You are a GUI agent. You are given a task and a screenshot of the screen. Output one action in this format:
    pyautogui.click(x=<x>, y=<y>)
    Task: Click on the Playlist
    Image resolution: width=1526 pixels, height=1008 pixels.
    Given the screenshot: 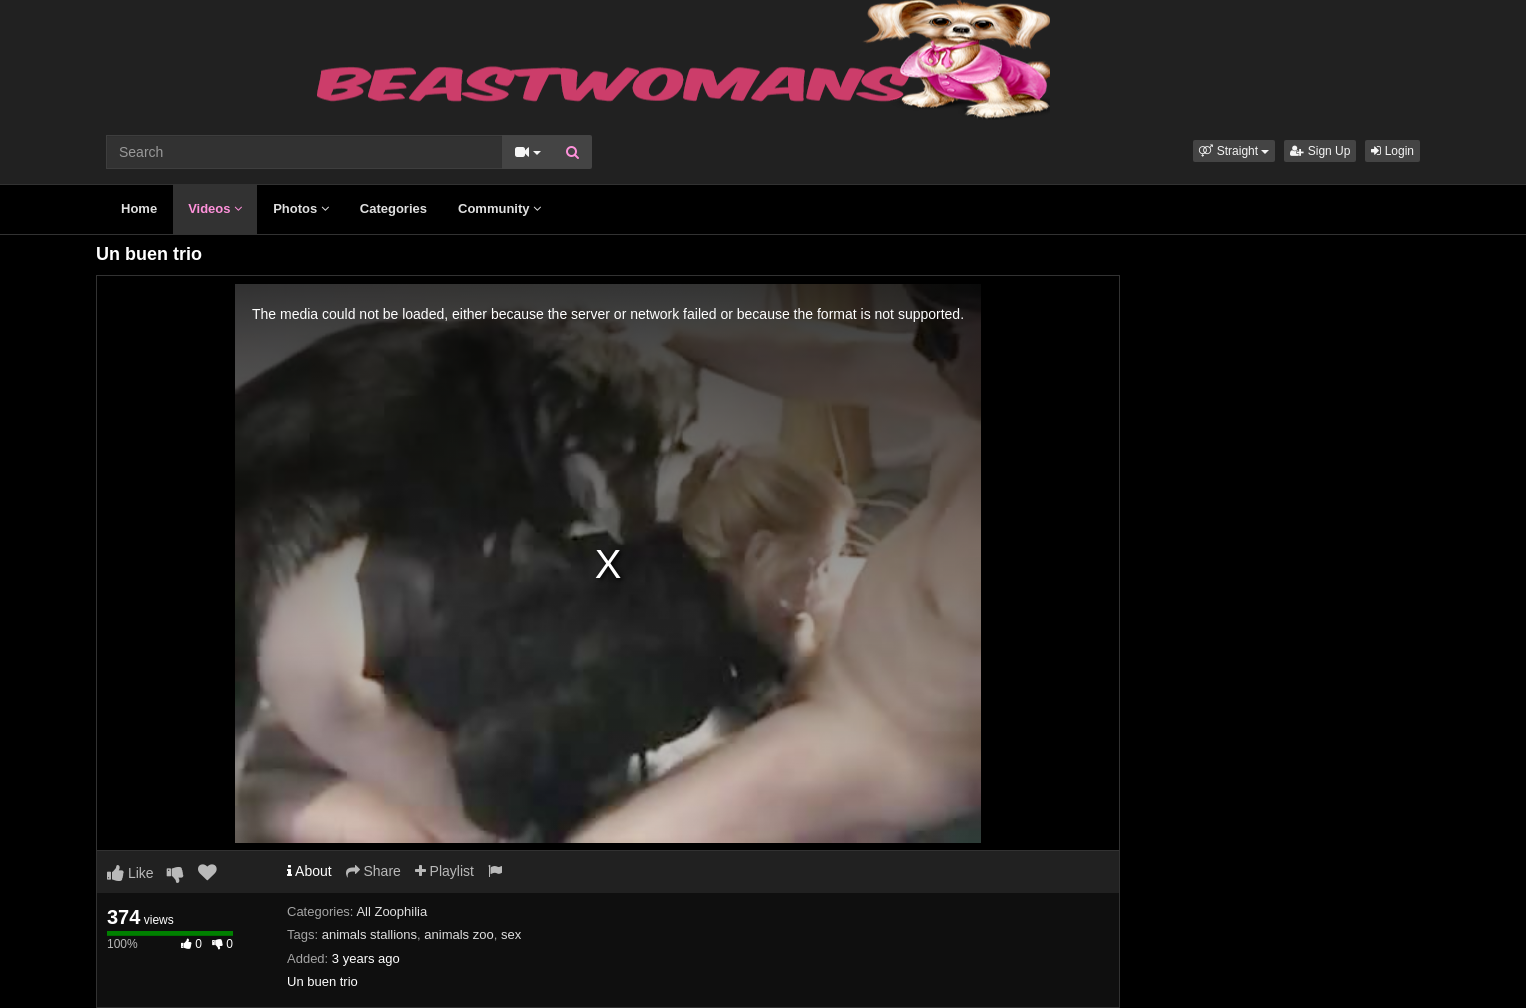 What is the action you would take?
    pyautogui.click(x=444, y=871)
    